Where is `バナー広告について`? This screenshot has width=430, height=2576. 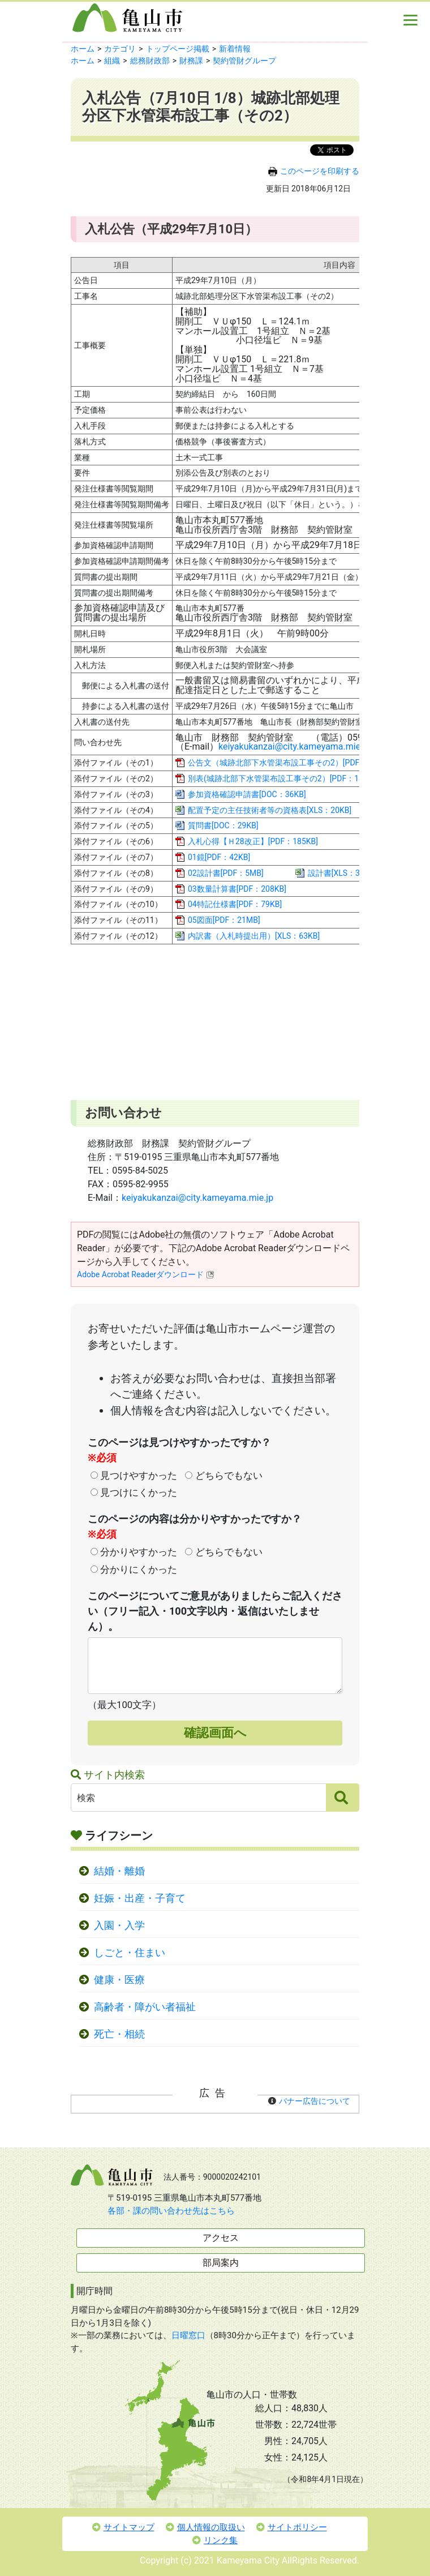 バナー広告について is located at coordinates (314, 2101).